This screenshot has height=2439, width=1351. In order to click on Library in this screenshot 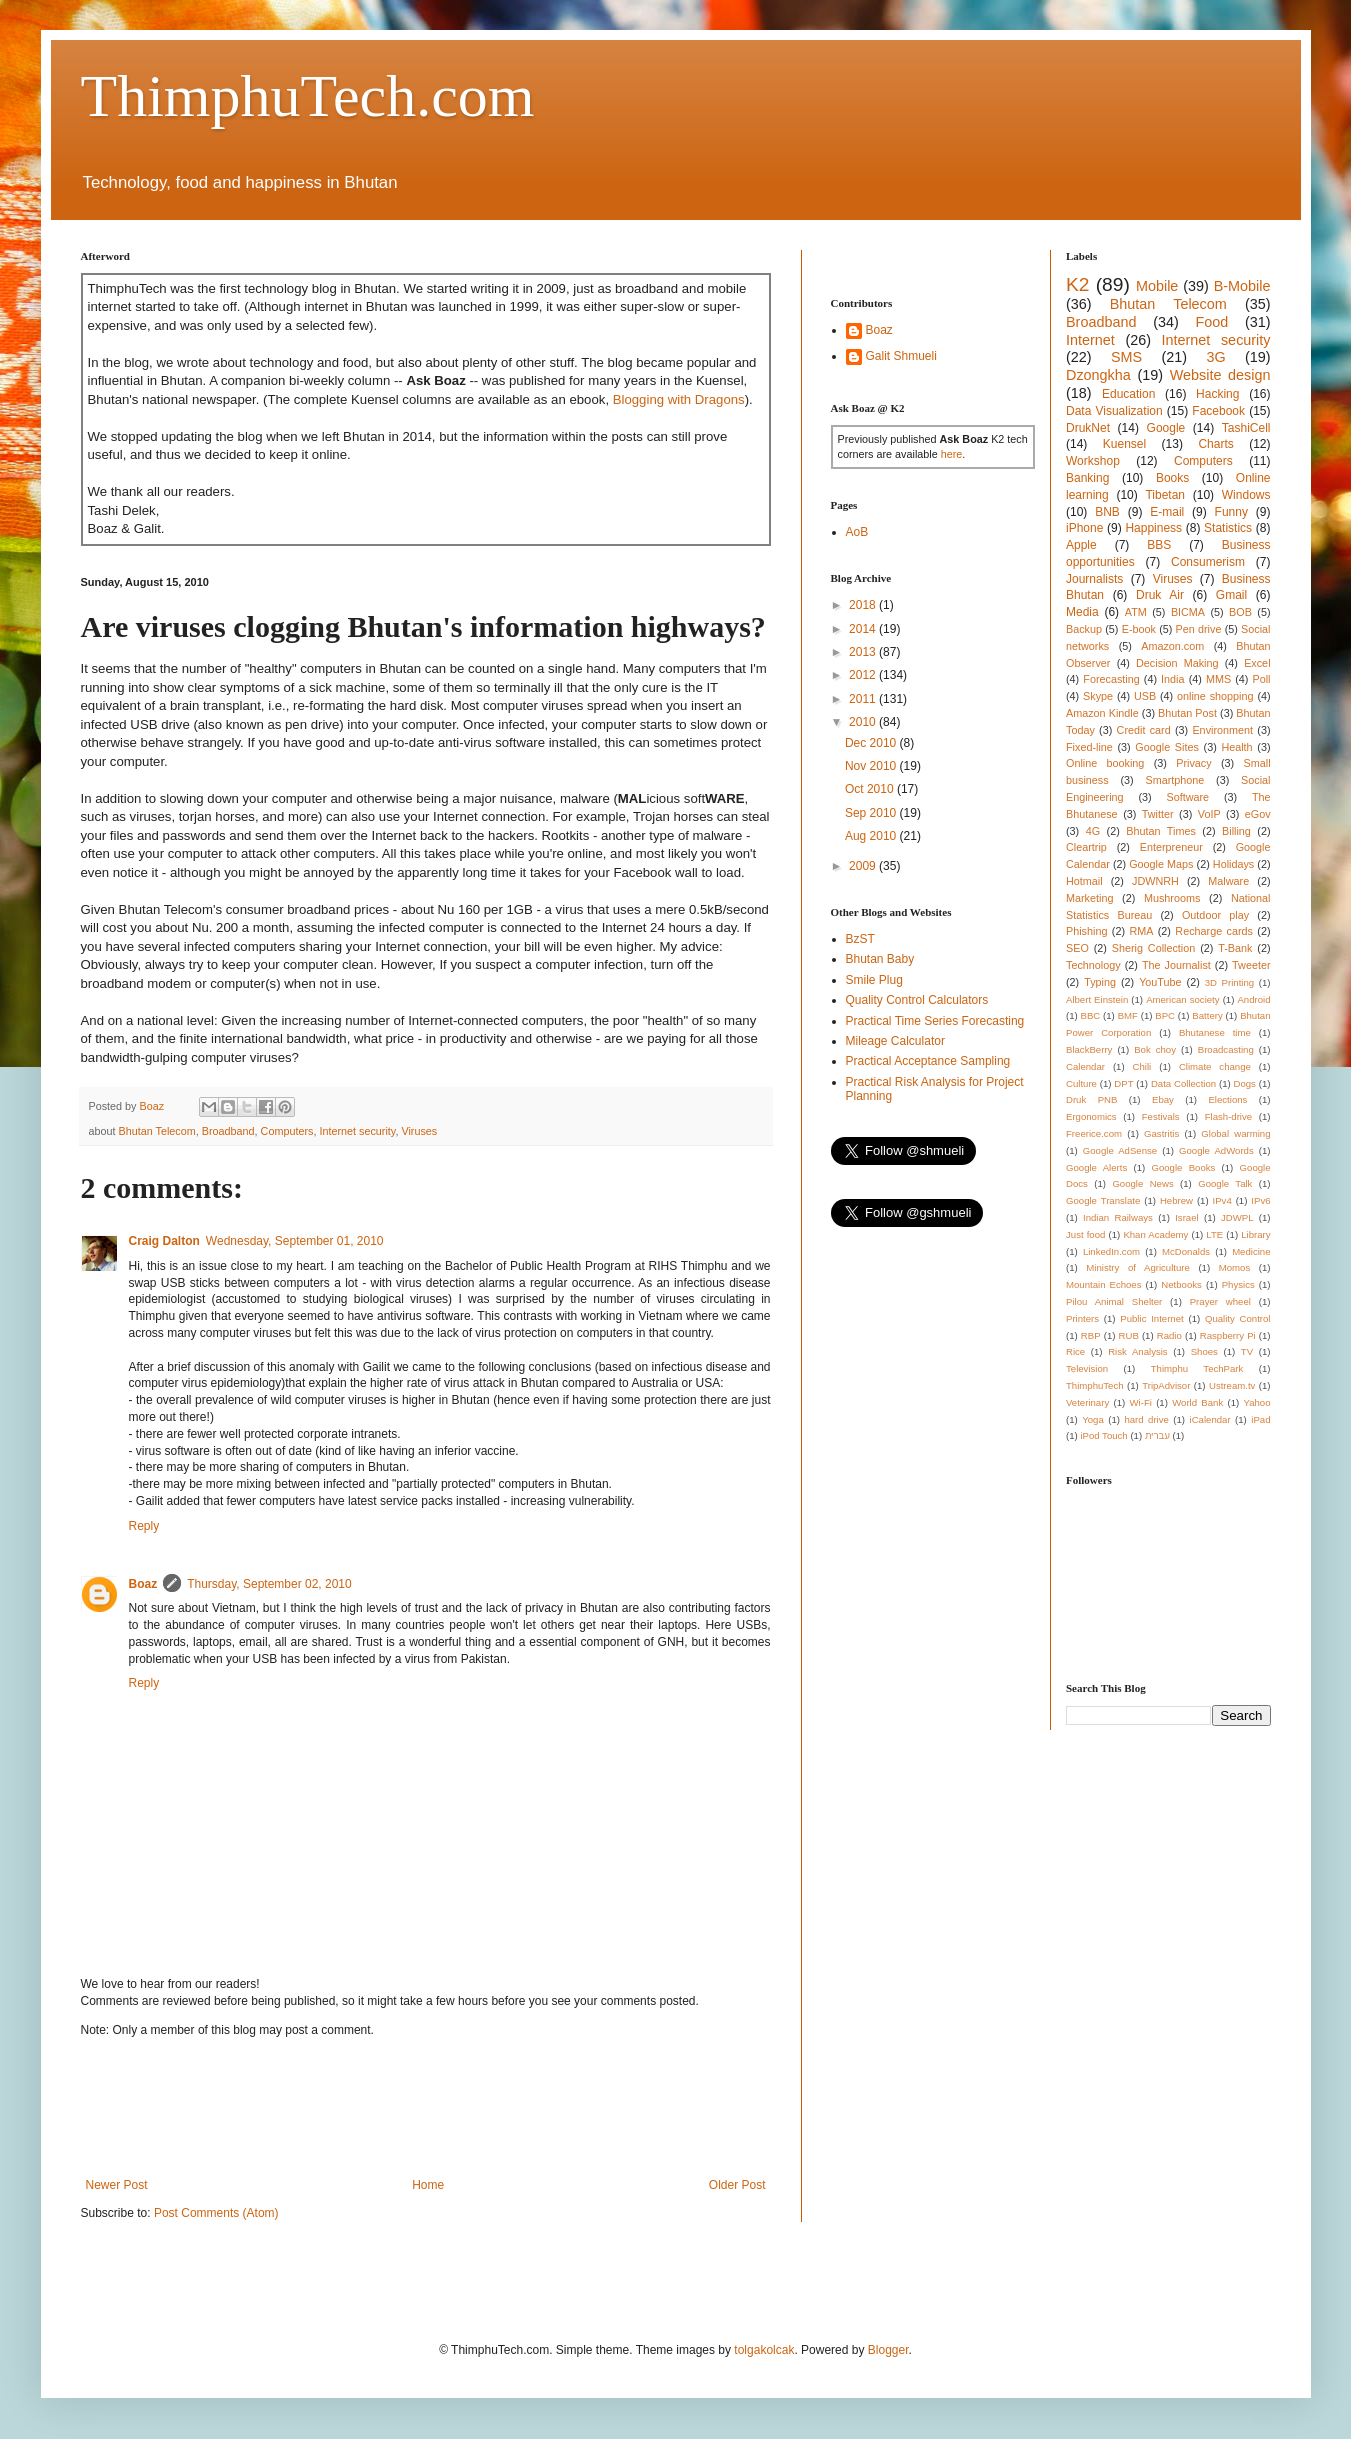, I will do `click(1255, 1234)`.